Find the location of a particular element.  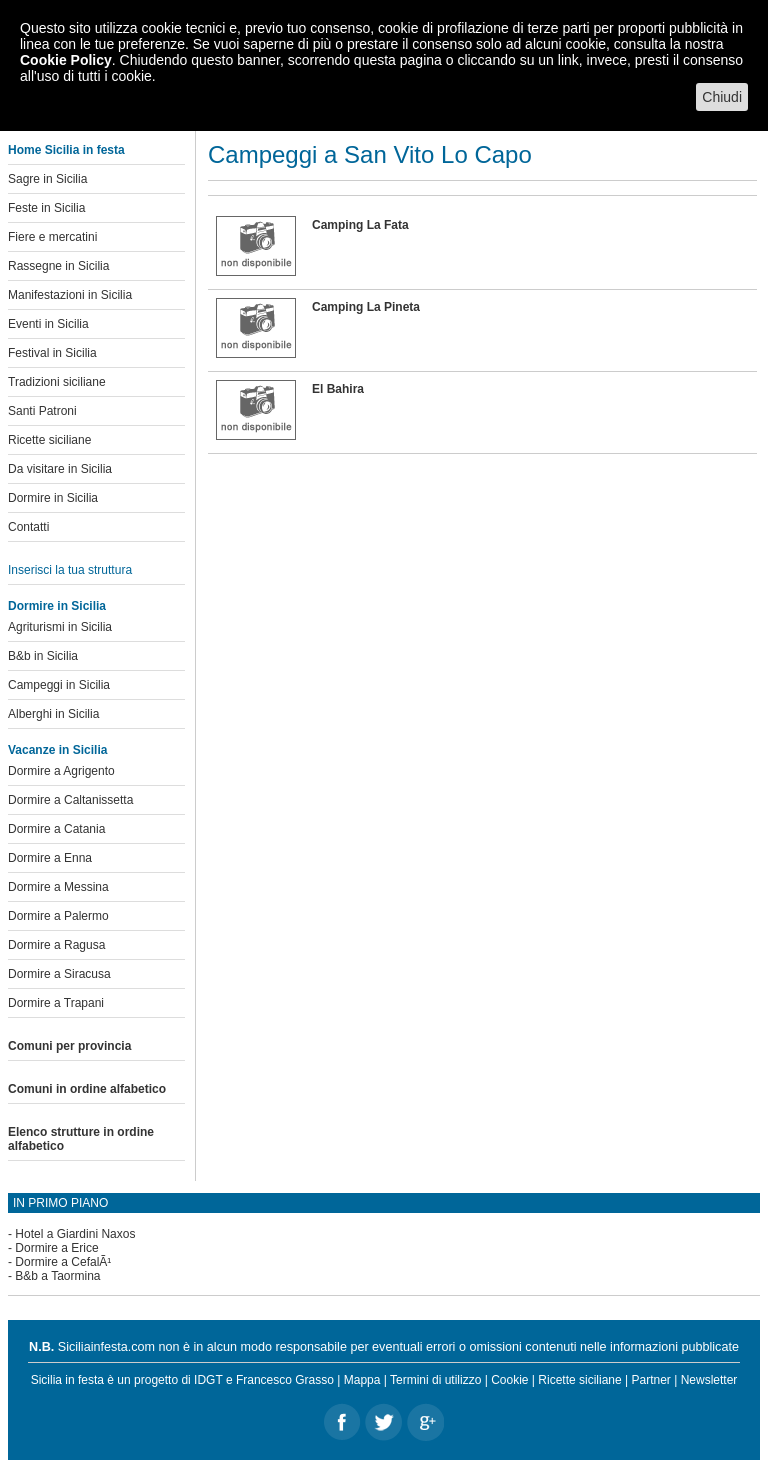

Newsletter is located at coordinates (709, 1380).